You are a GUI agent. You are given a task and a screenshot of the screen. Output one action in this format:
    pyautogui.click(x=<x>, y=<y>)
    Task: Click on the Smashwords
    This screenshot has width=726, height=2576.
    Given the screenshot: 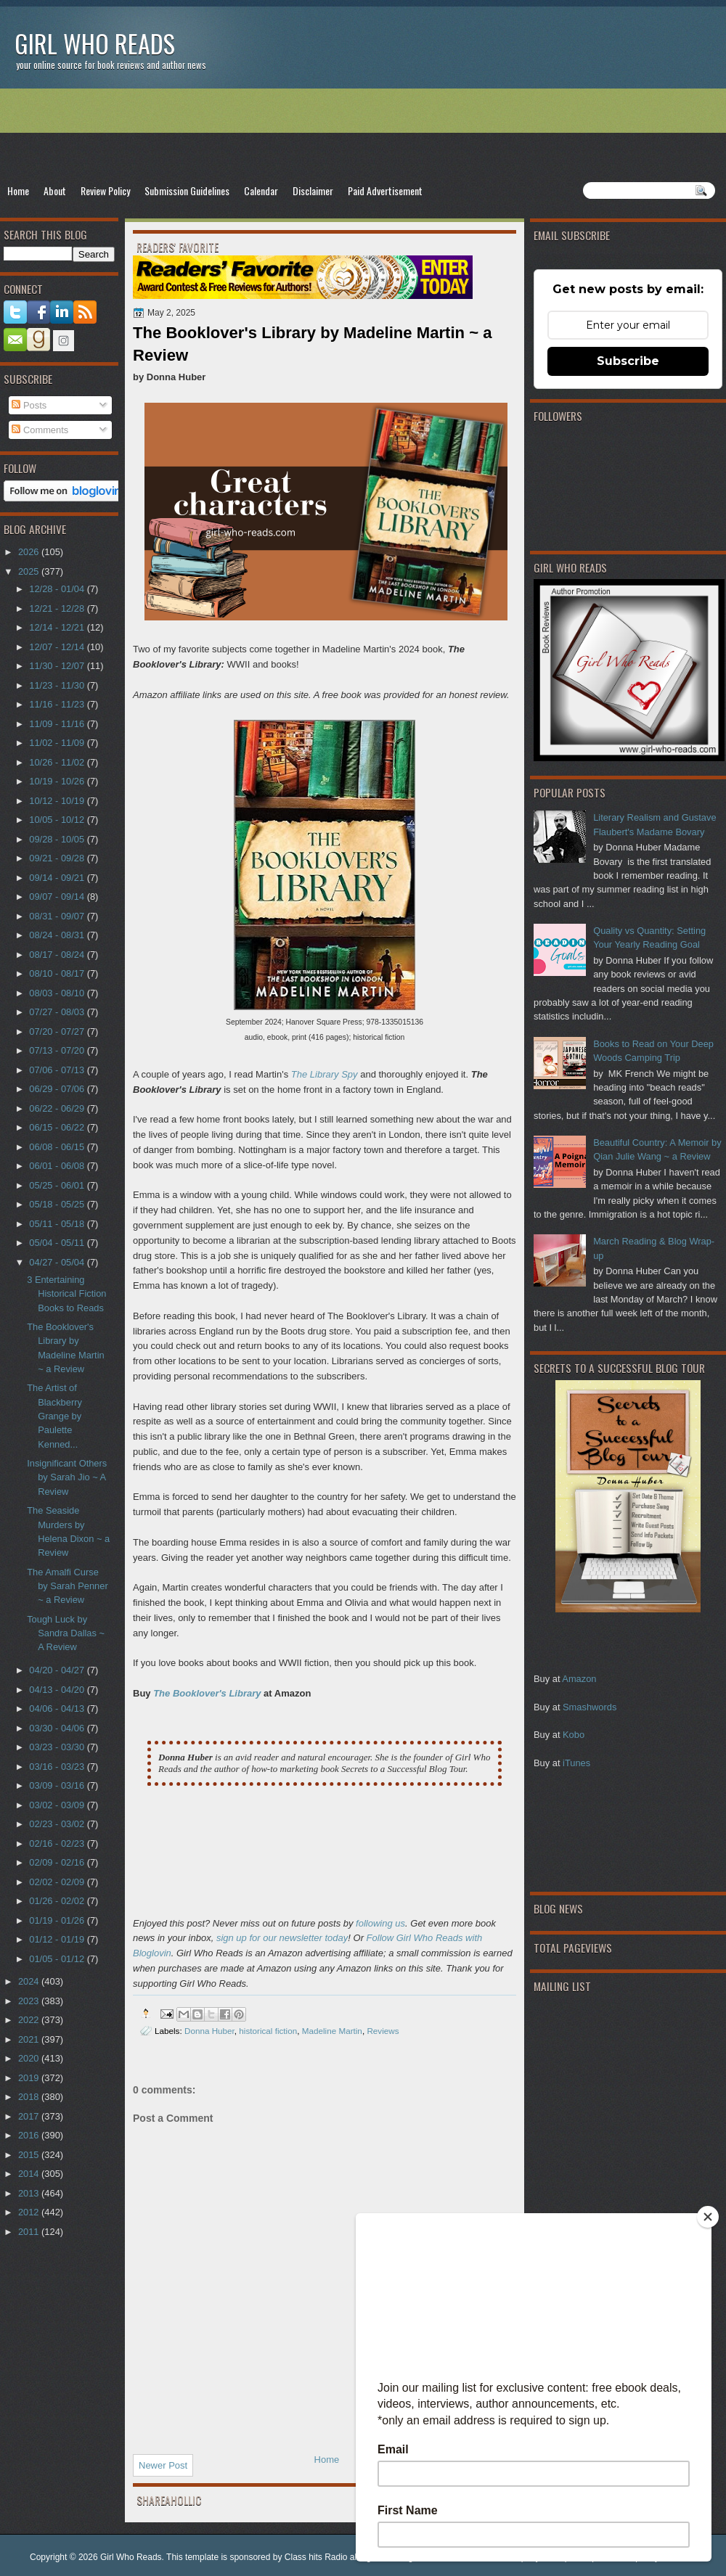 What is the action you would take?
    pyautogui.click(x=589, y=1707)
    